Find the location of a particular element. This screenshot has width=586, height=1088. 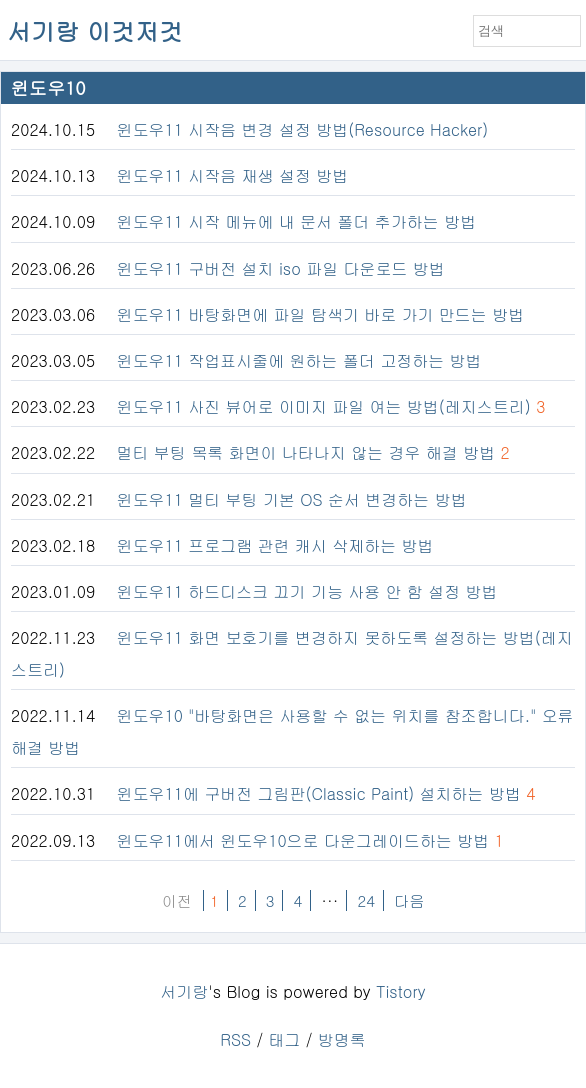

윈도우11 구버전 설치 iso 파일 다운로드 방법 is located at coordinates (281, 268).